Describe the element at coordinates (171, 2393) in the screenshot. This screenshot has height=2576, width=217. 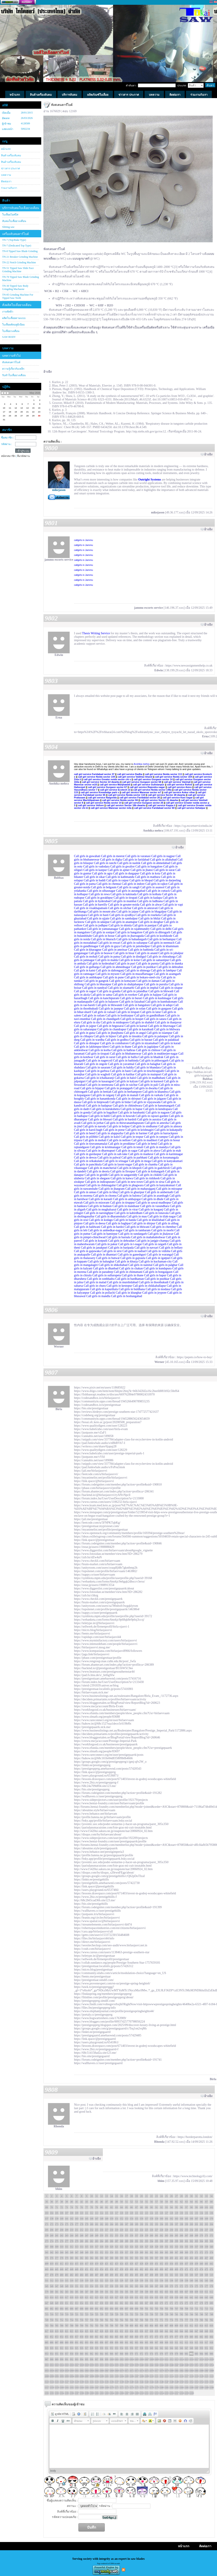
I see `1216` at that location.